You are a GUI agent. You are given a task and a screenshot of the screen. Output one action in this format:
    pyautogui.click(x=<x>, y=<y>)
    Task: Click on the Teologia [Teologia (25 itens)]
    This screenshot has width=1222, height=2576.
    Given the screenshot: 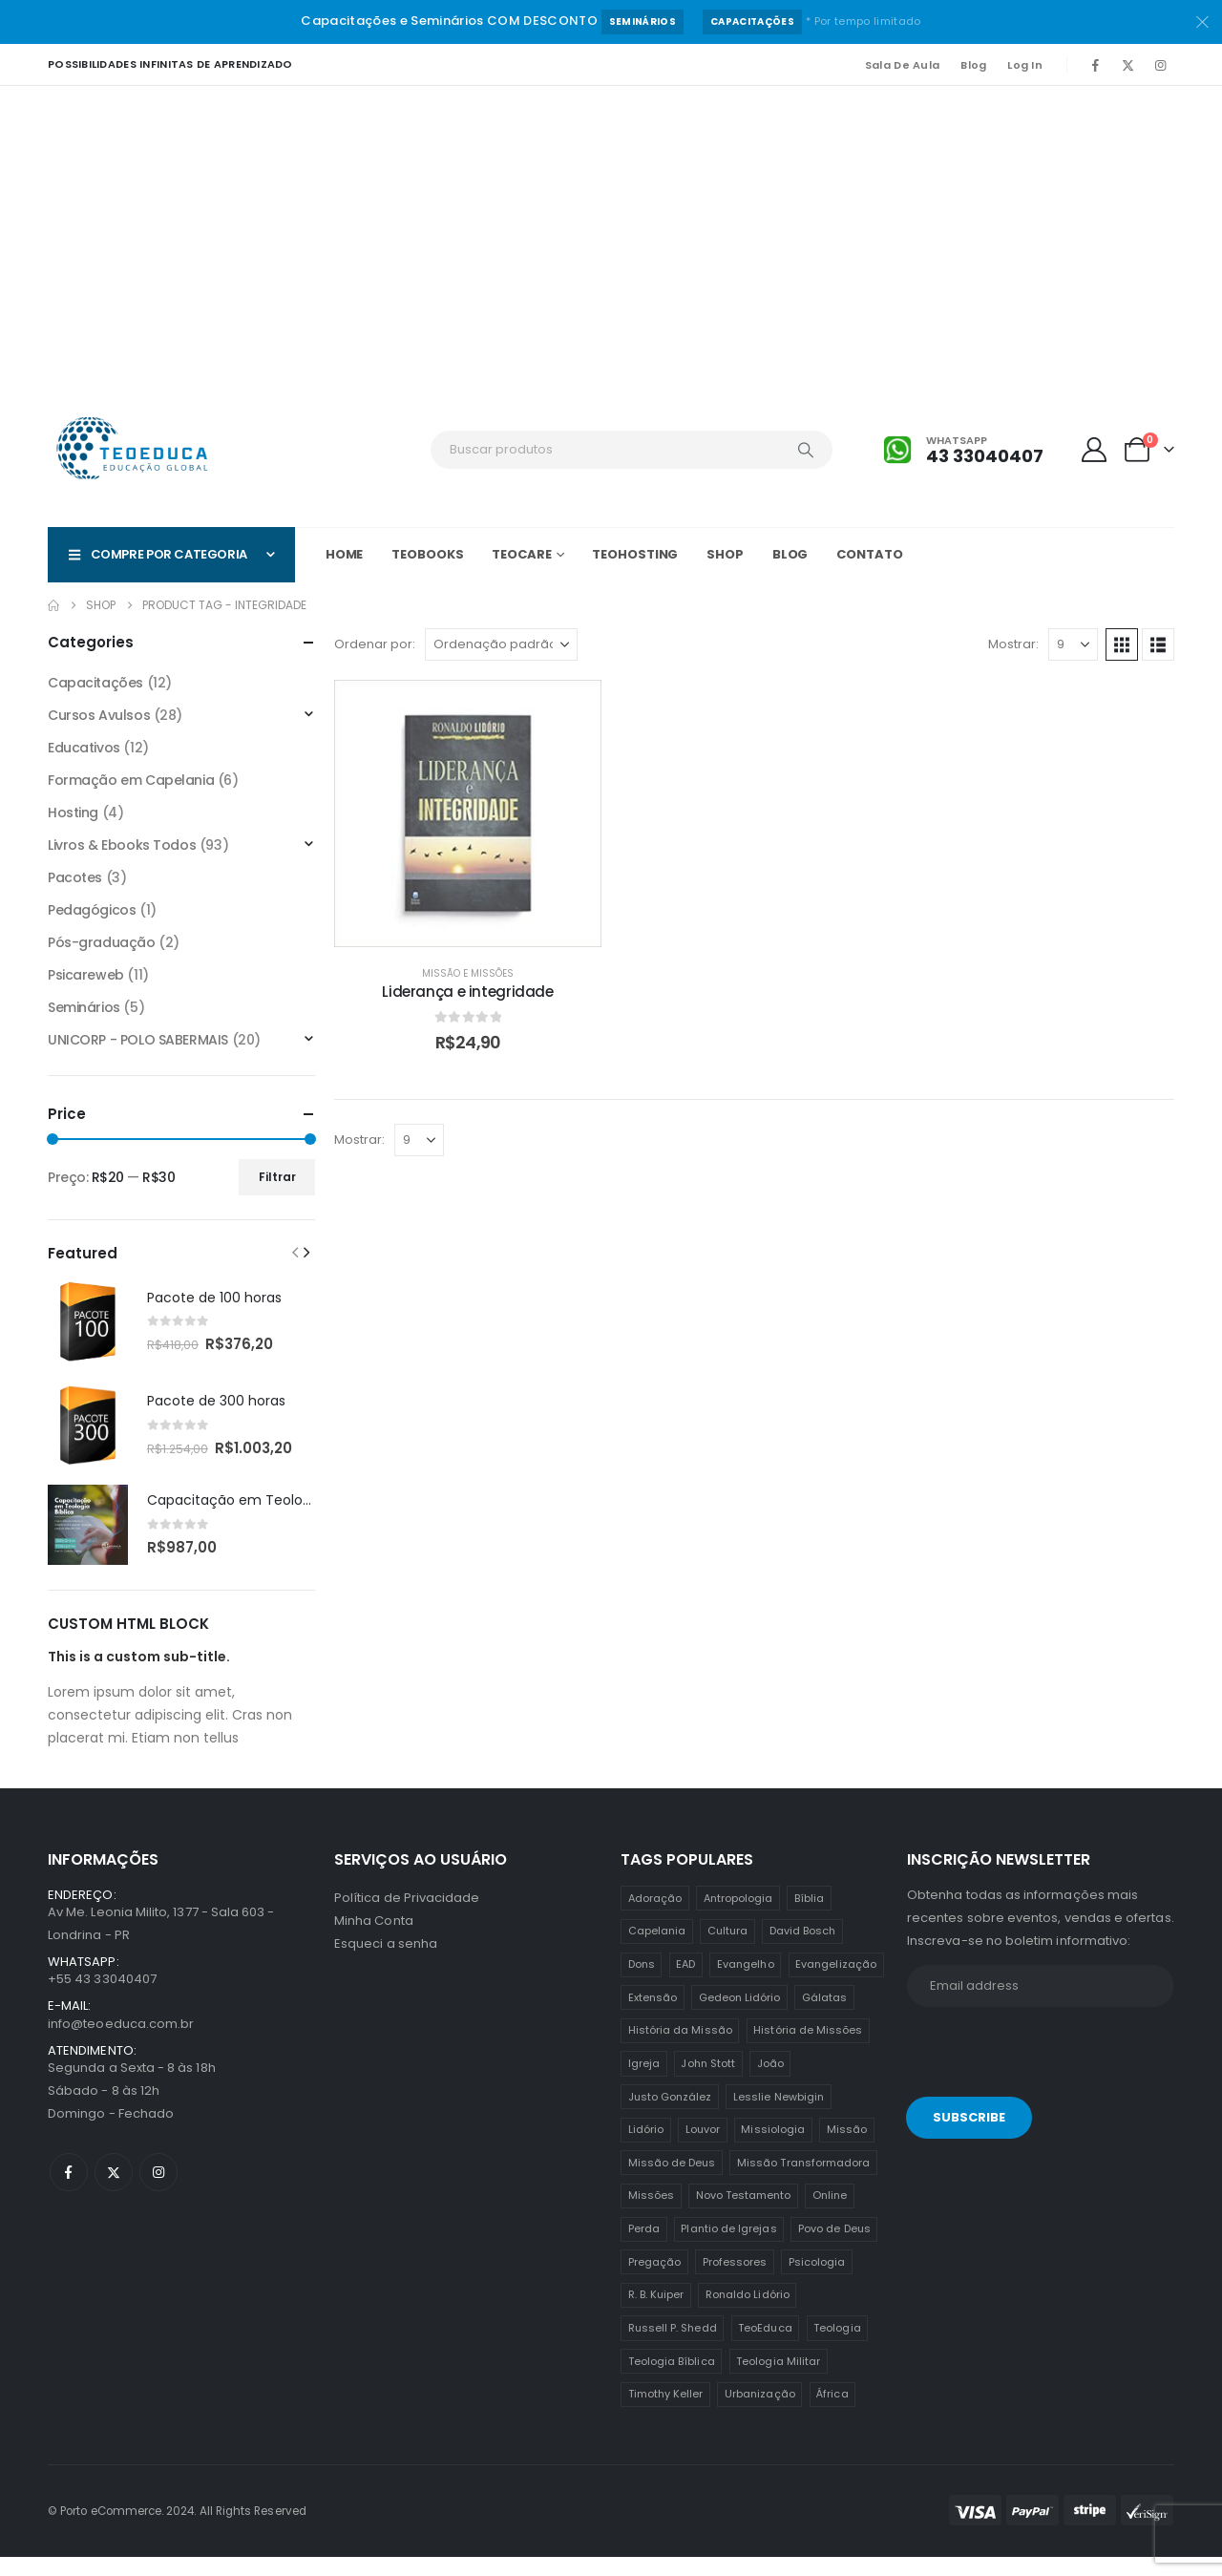 What is the action you would take?
    pyautogui.click(x=837, y=2346)
    